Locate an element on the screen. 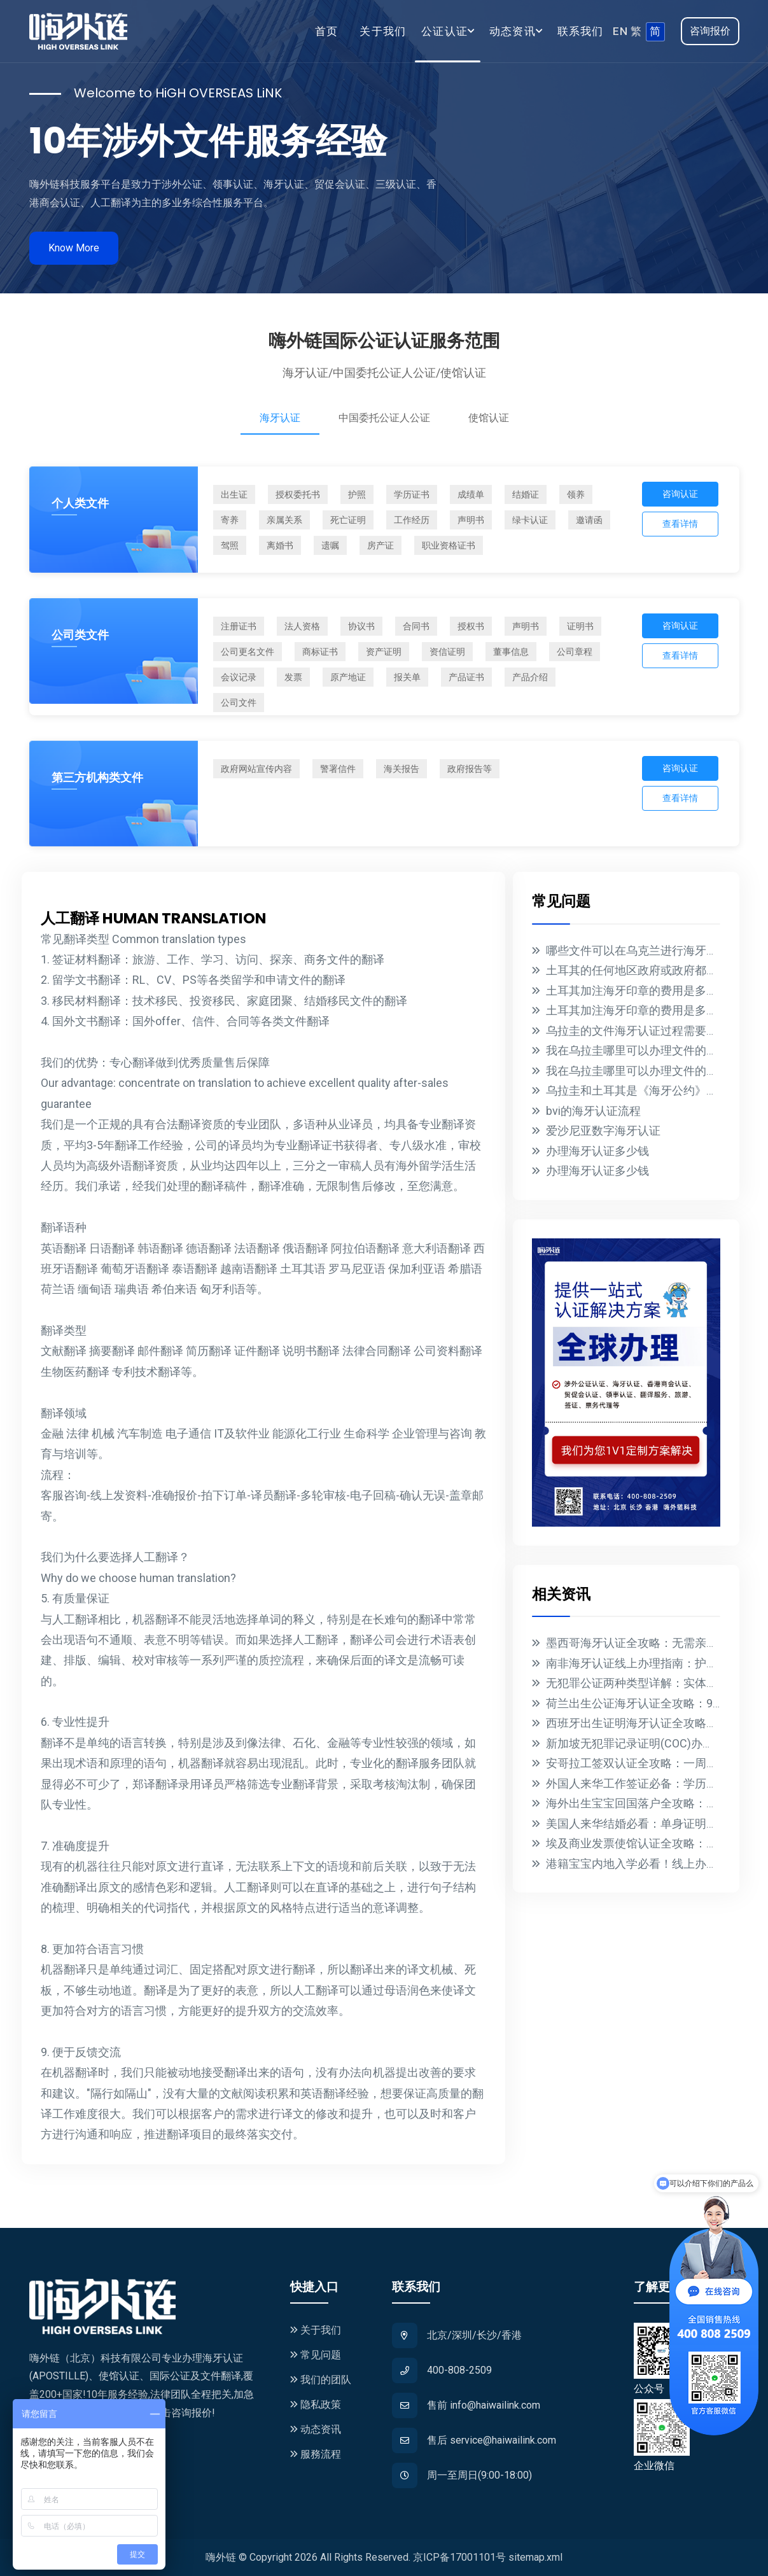 This screenshot has height=2576, width=768. 我们的团队 is located at coordinates (320, 2380).